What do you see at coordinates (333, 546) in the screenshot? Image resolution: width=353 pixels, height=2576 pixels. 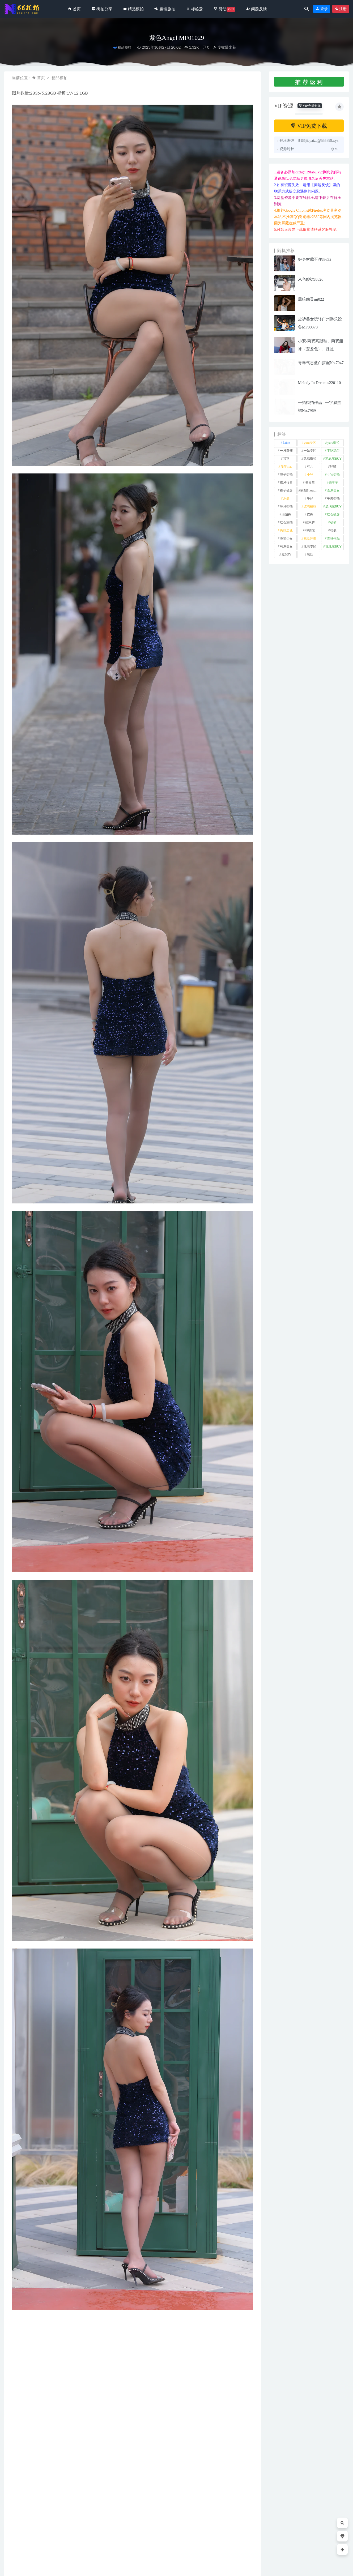 I see `魂魂魔BUY [魂魂魔BUY (4 项)]` at bounding box center [333, 546].